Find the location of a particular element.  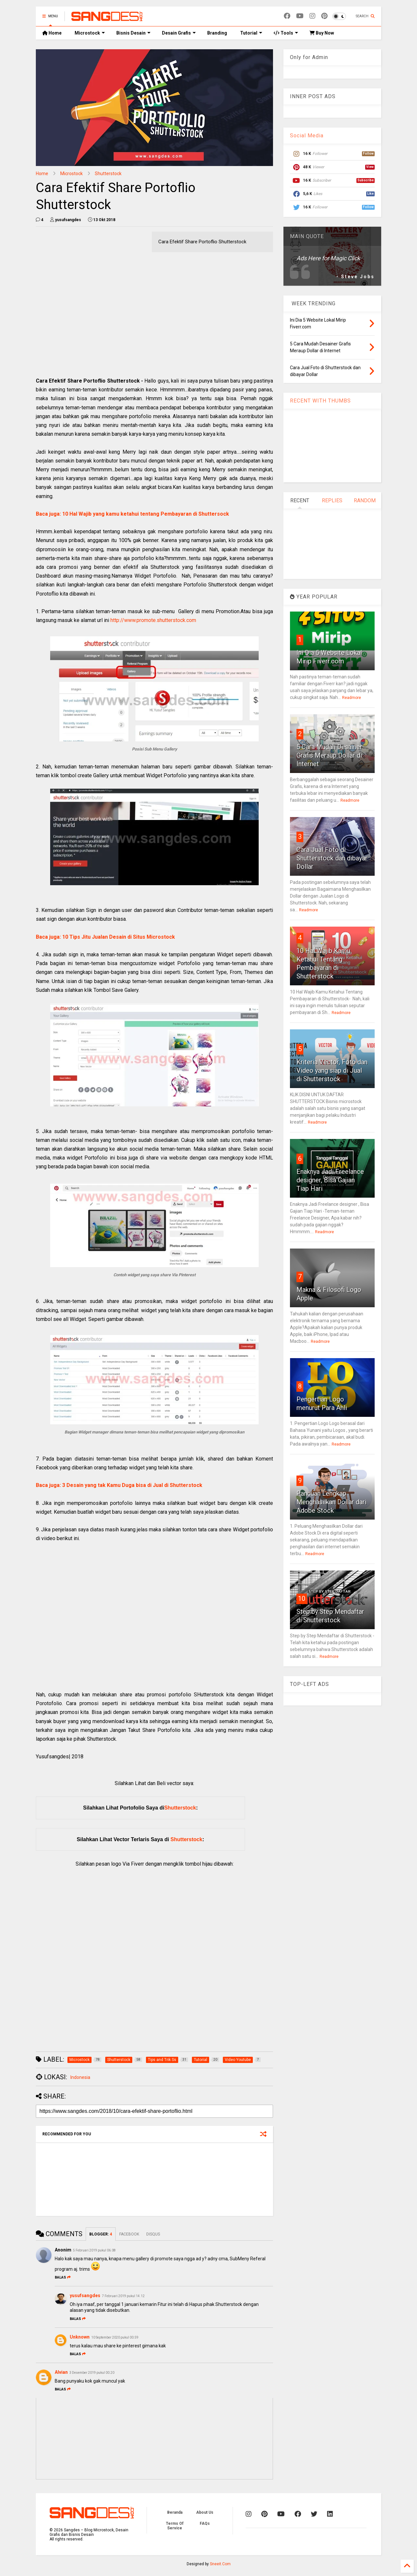

yusufsangdes is located at coordinates (85, 2295).